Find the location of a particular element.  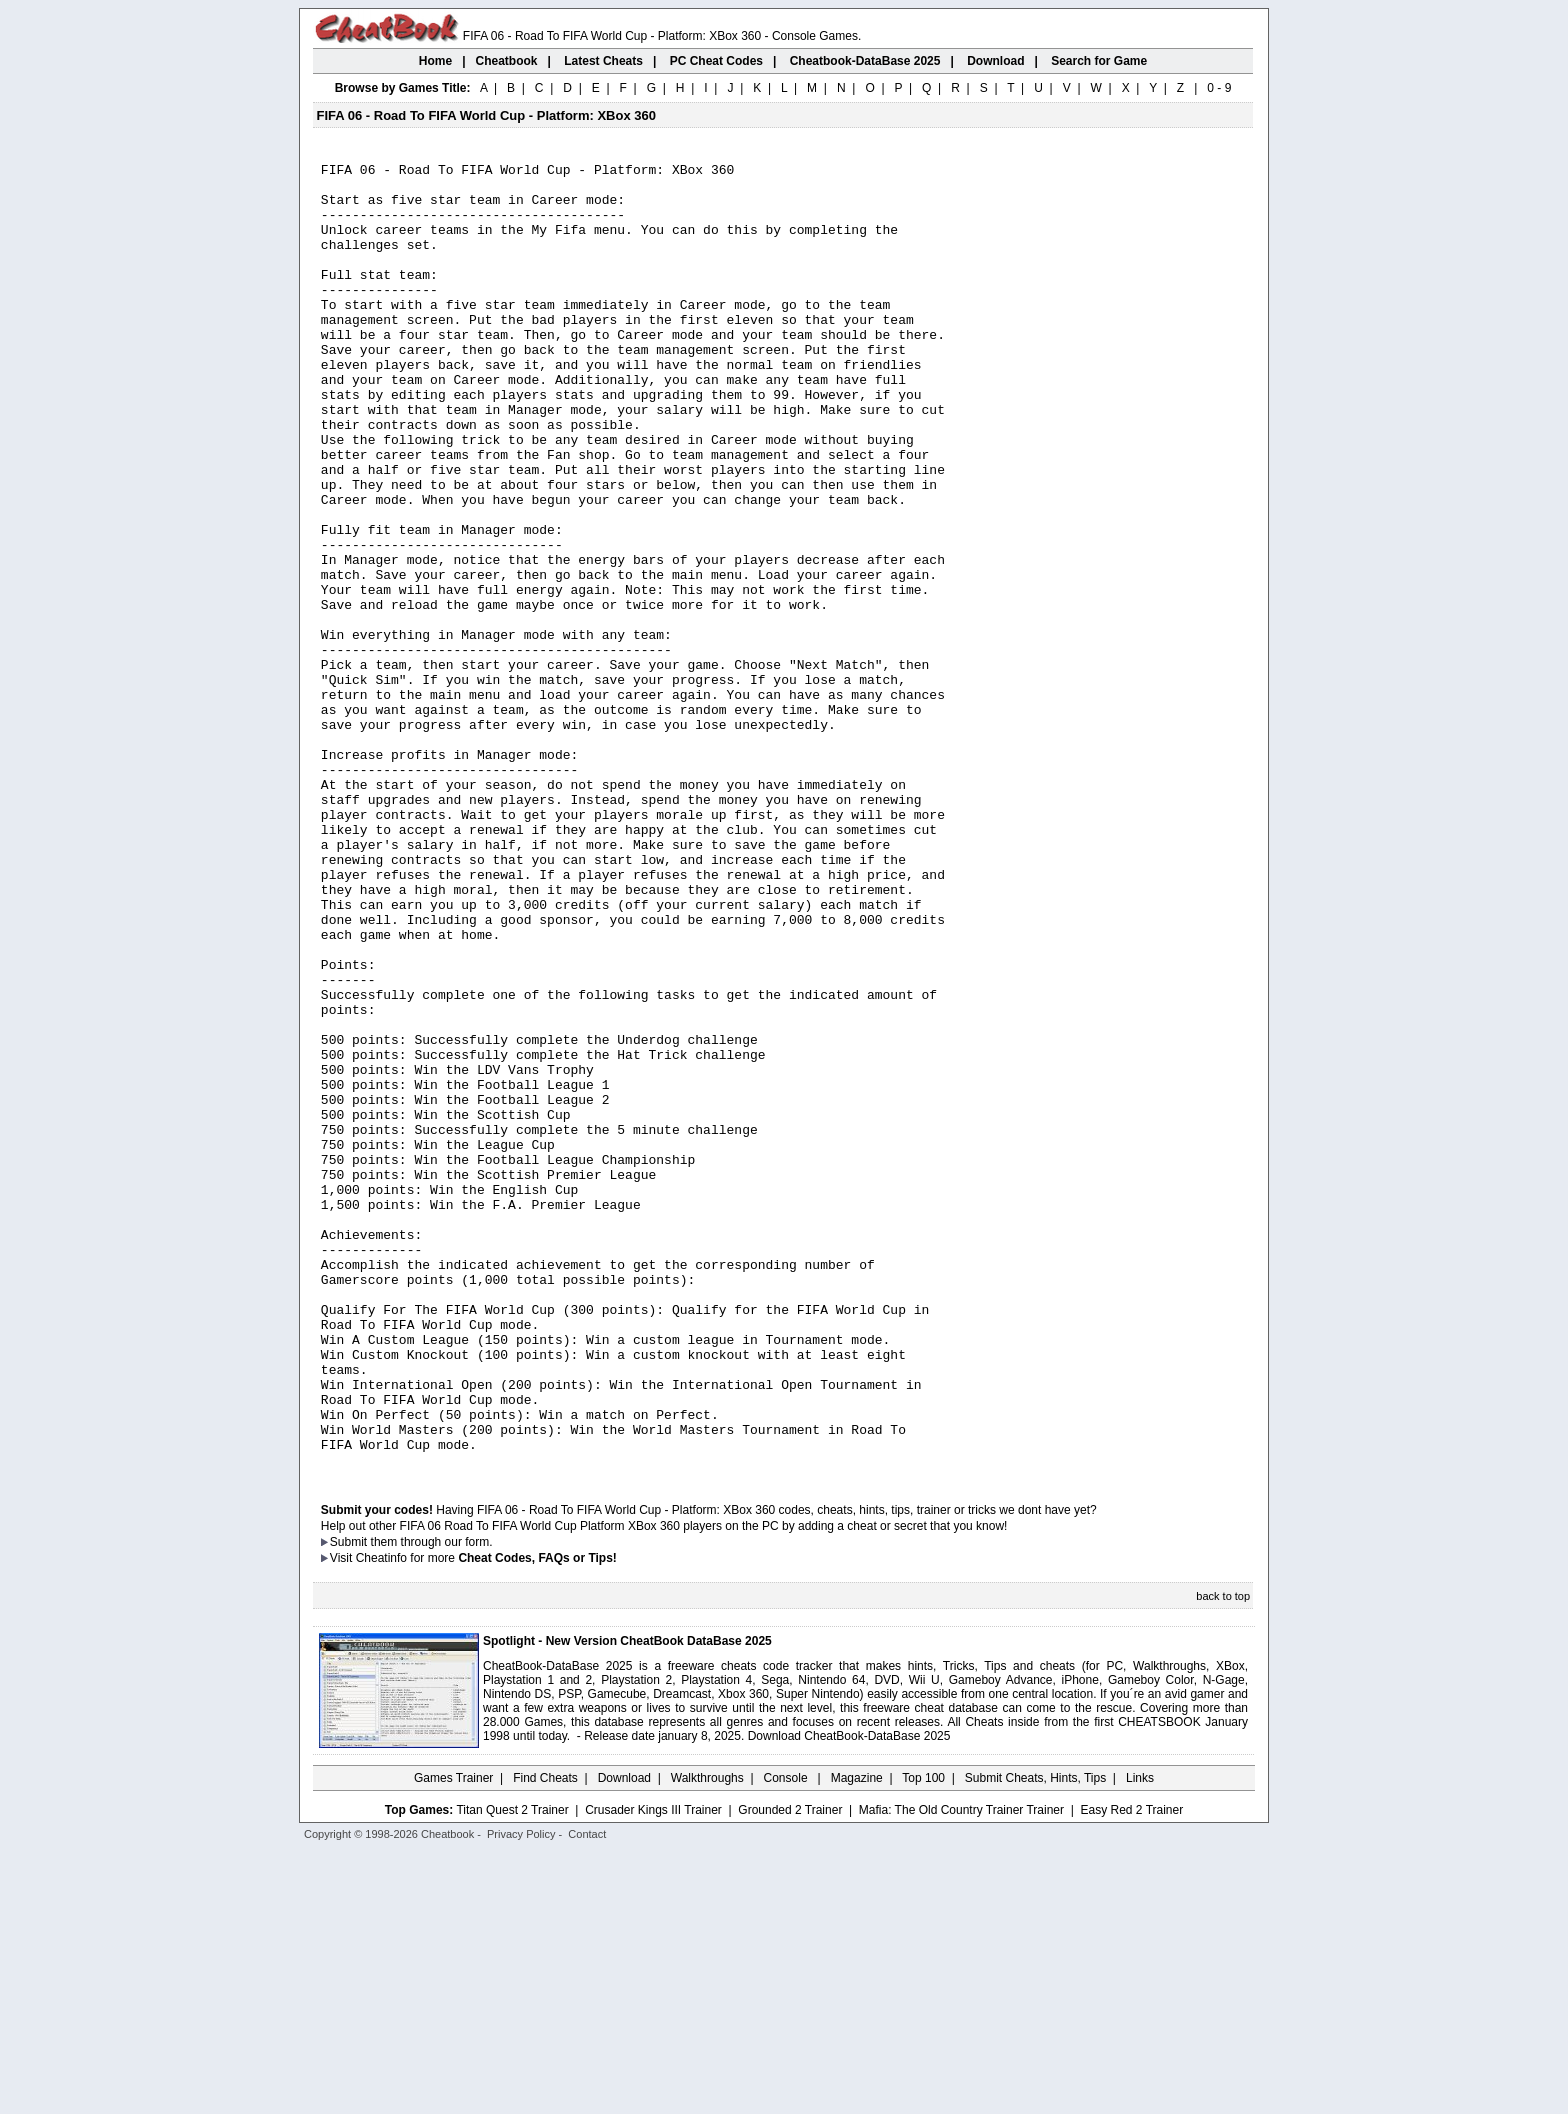

Cheat Codes, FAQs or Tips! is located at coordinates (537, 1819).